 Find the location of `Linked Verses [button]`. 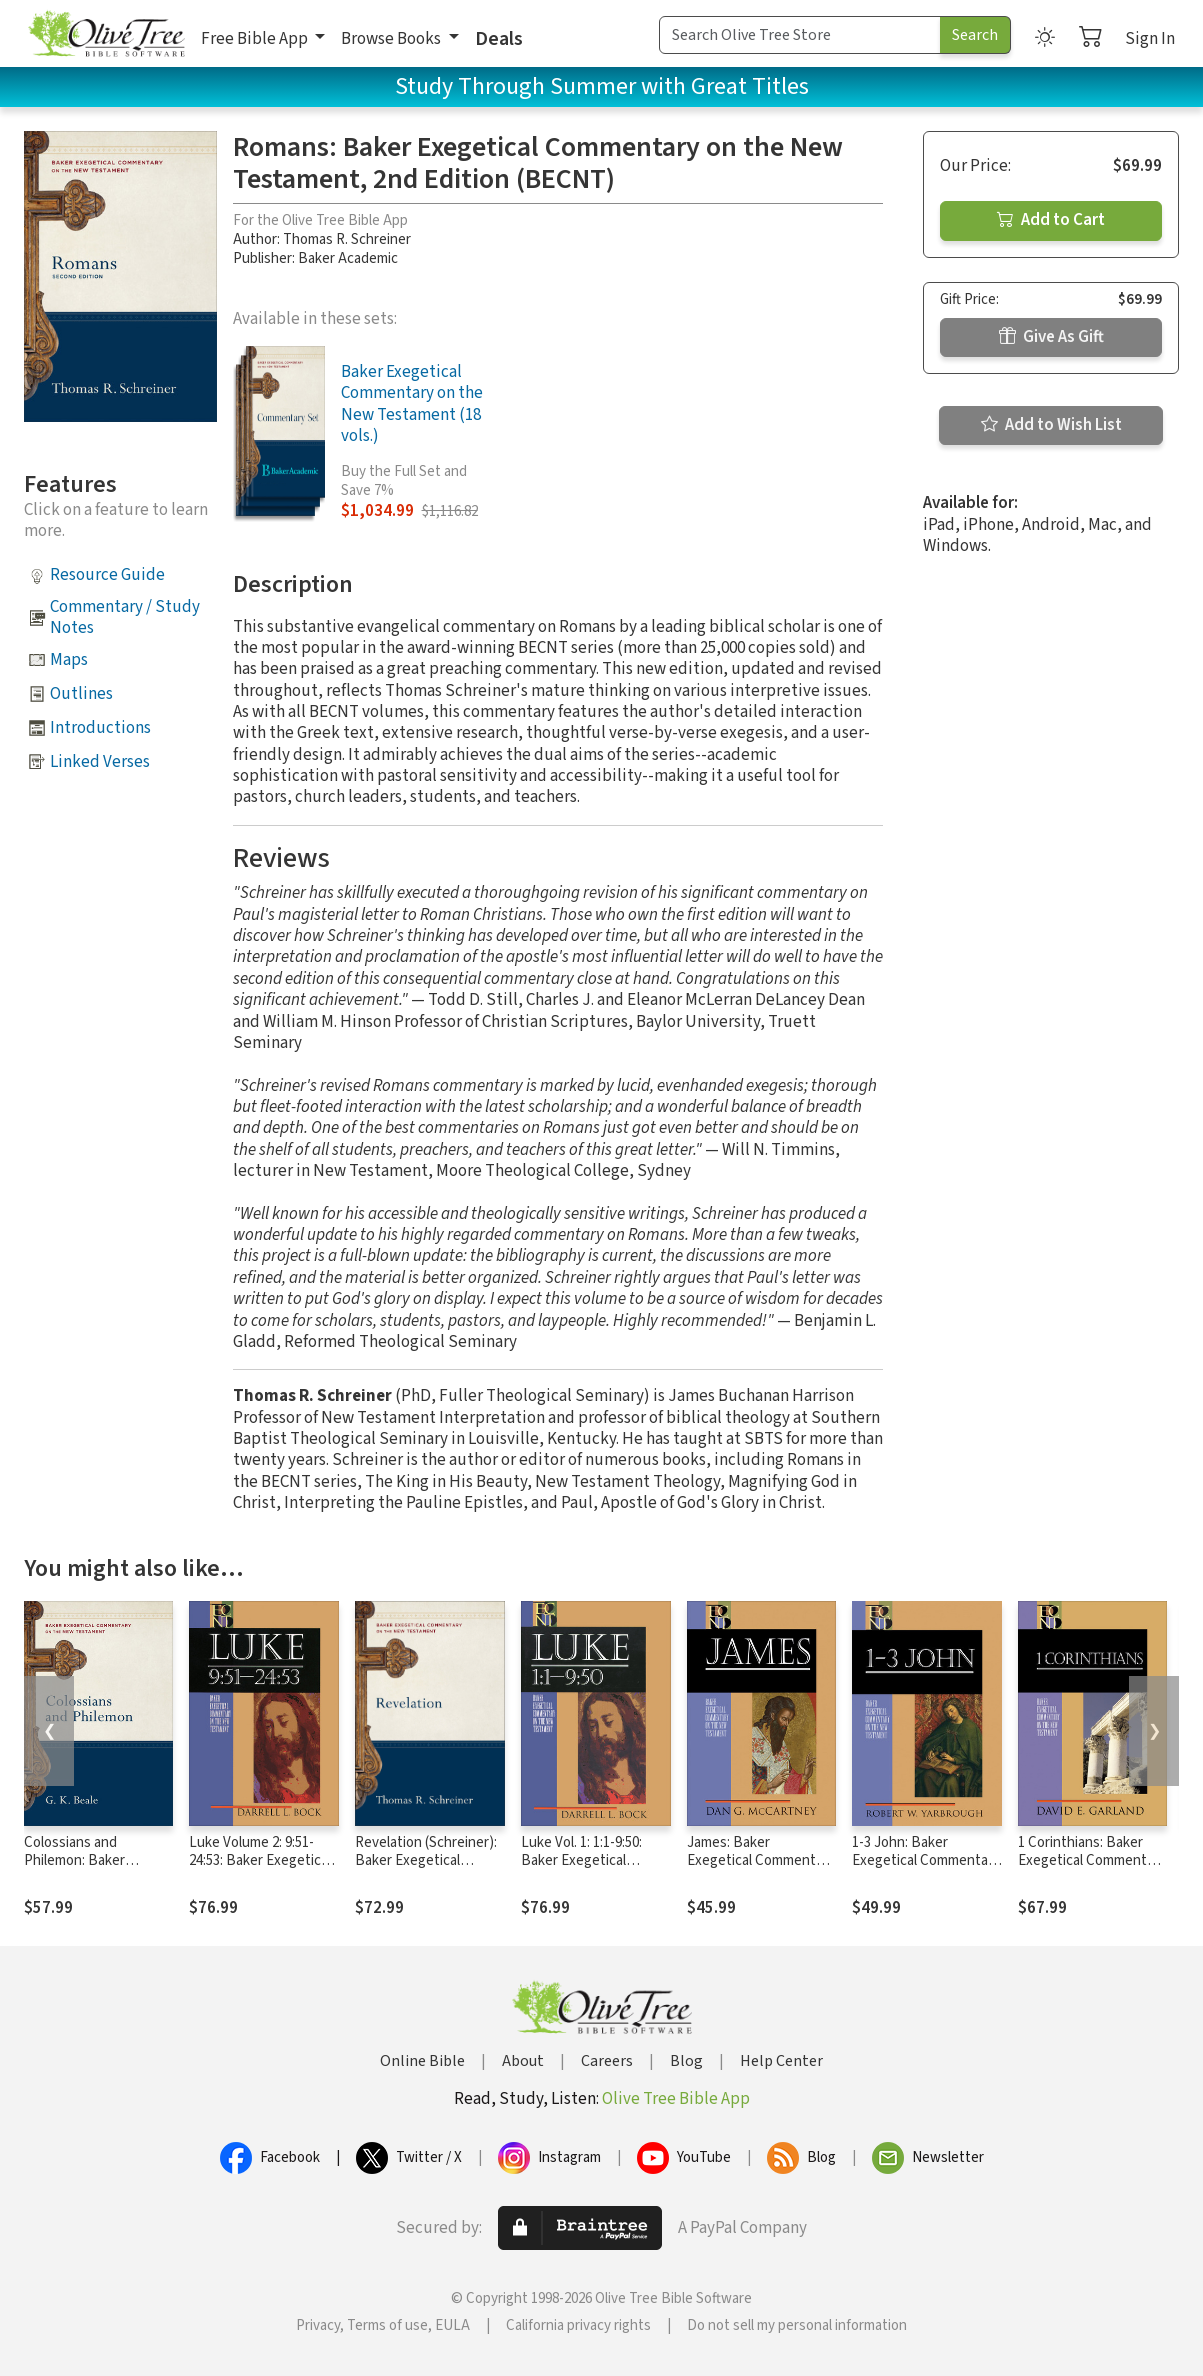

Linked Verses [button] is located at coordinates (100, 762).